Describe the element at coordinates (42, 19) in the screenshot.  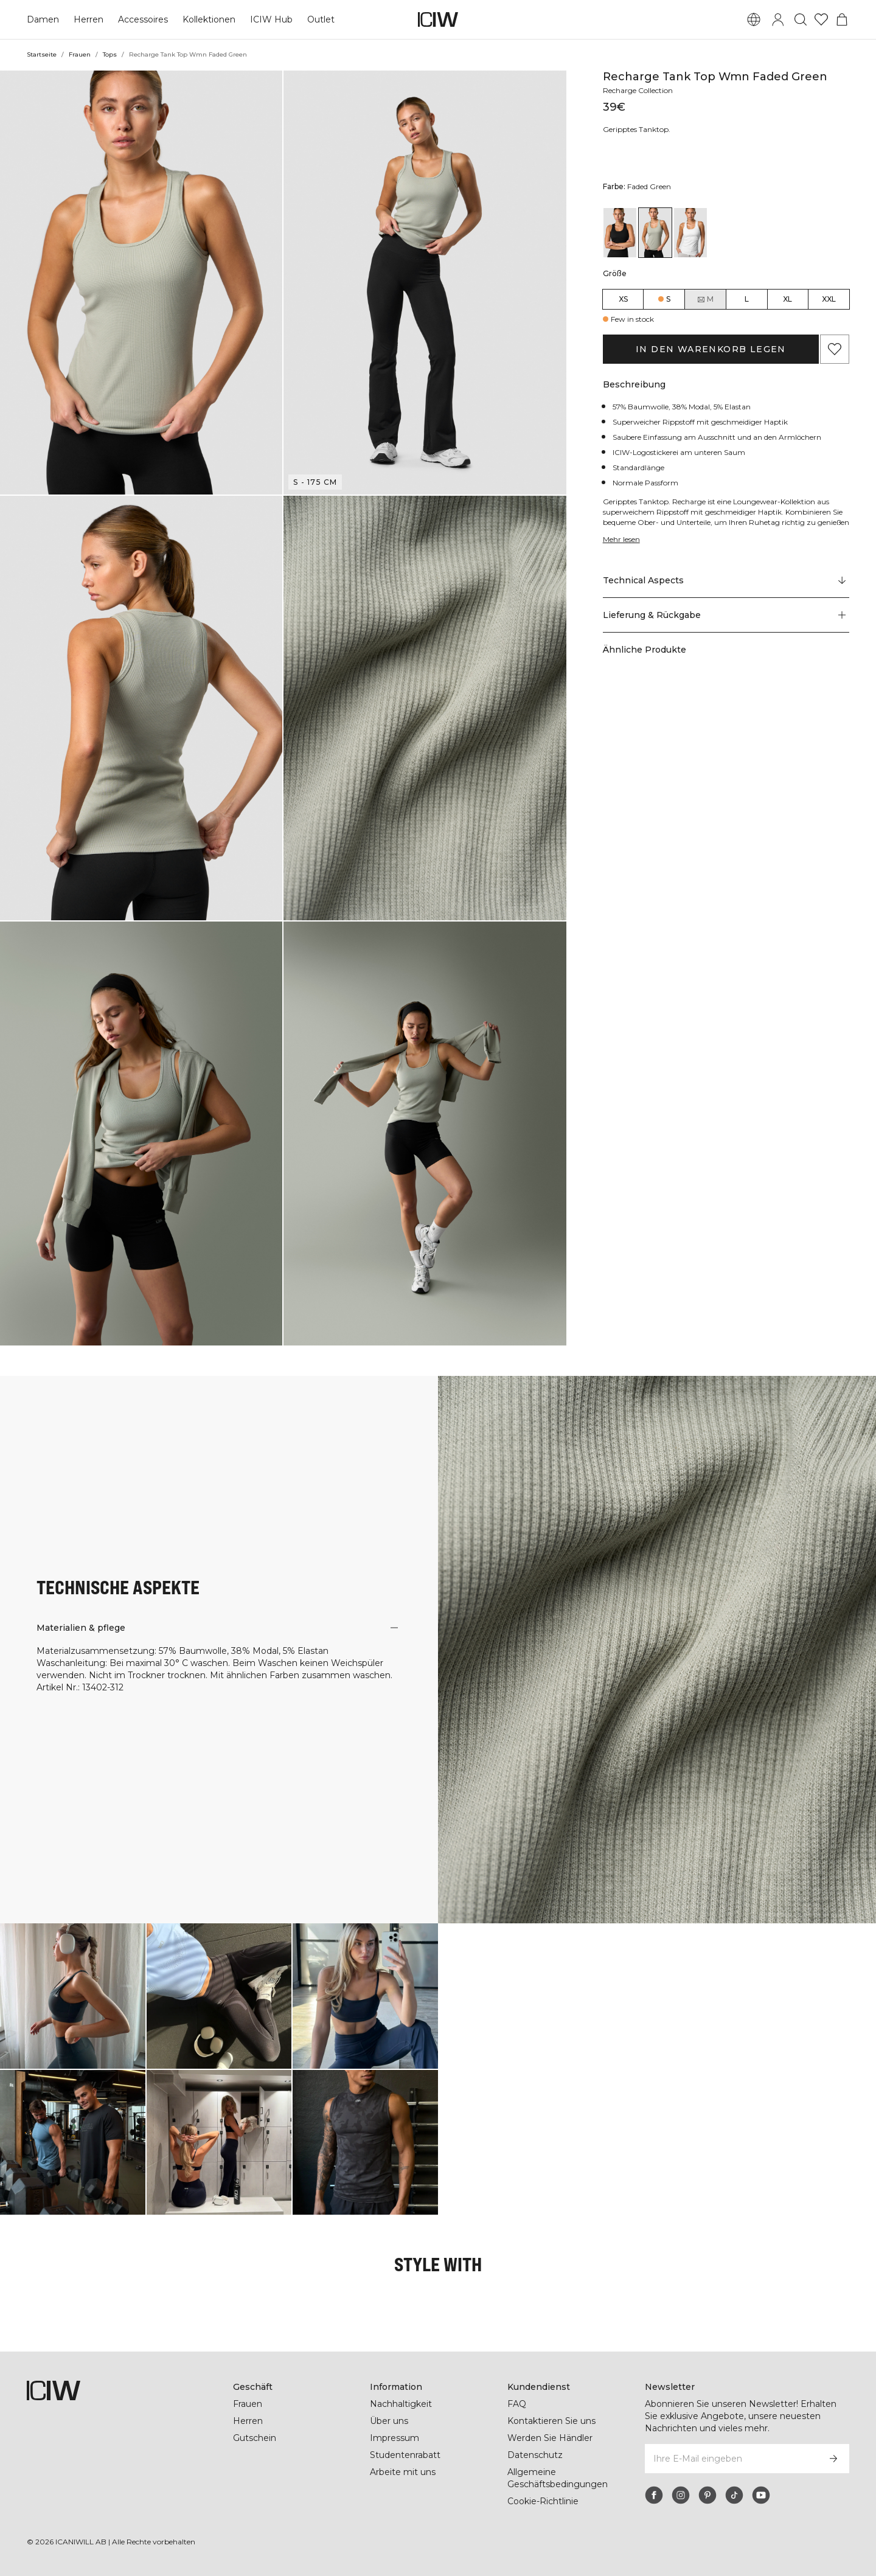
I see `Damen` at that location.